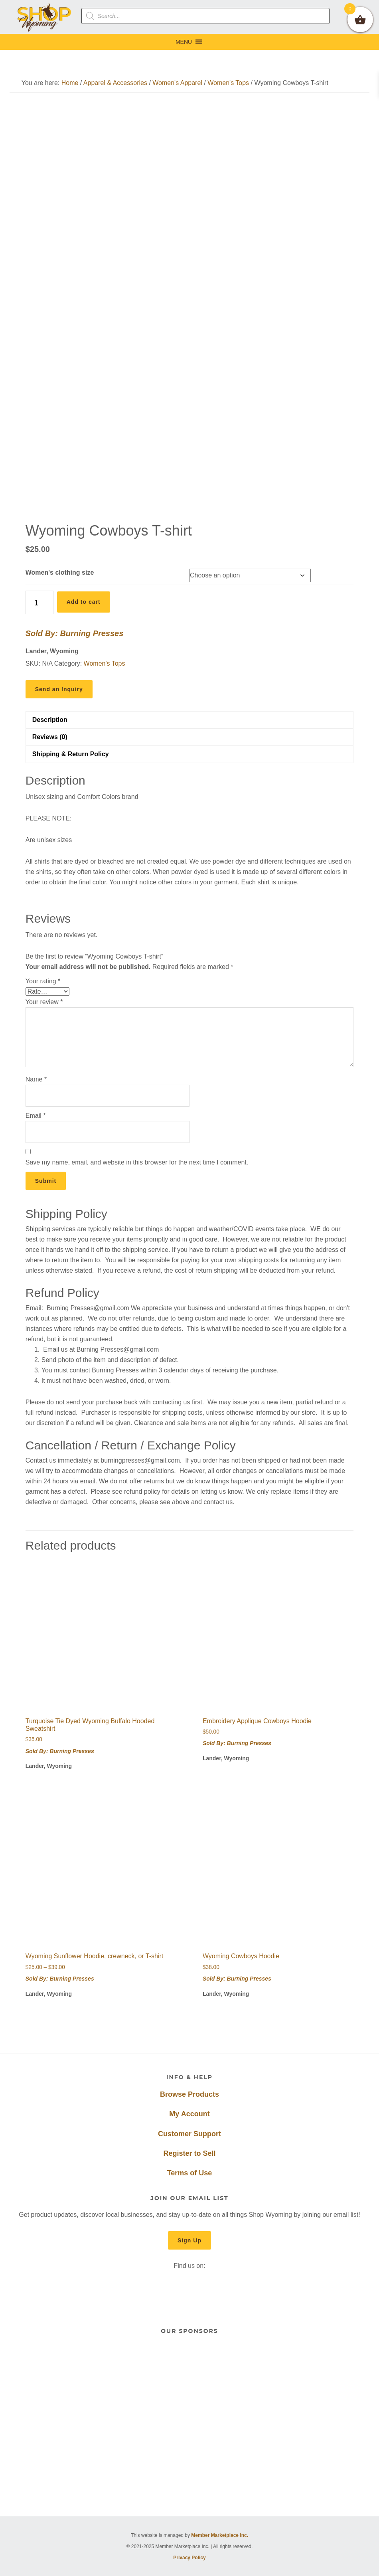 The image size is (379, 2576). Describe the element at coordinates (75, 633) in the screenshot. I see `Sold By: Burning Presses` at that location.